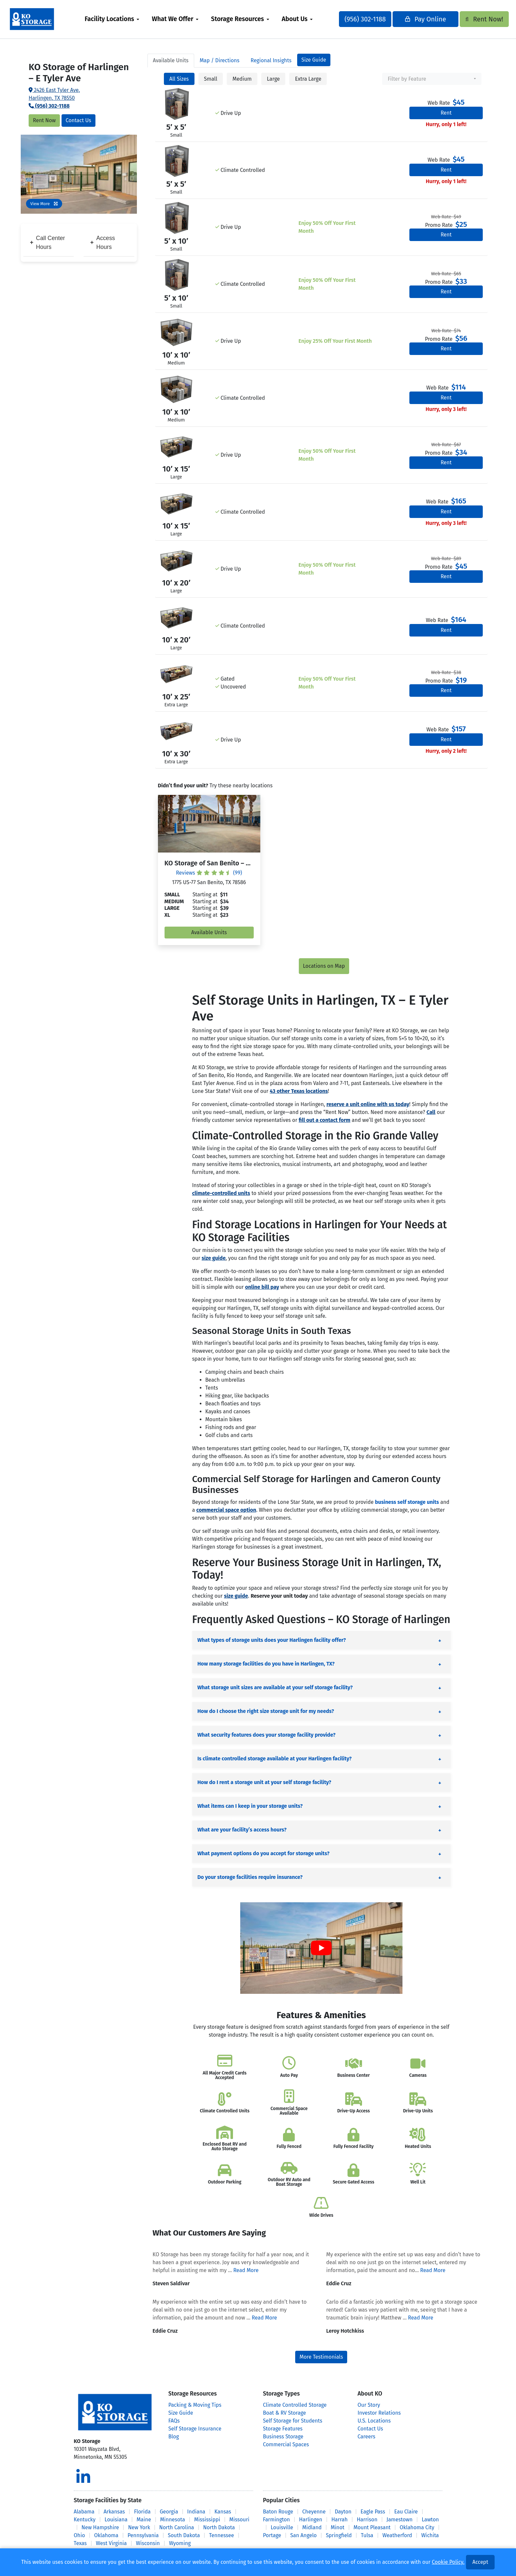 The image size is (516, 2576). Describe the element at coordinates (284, 2413) in the screenshot. I see `Boat & RV Storage` at that location.